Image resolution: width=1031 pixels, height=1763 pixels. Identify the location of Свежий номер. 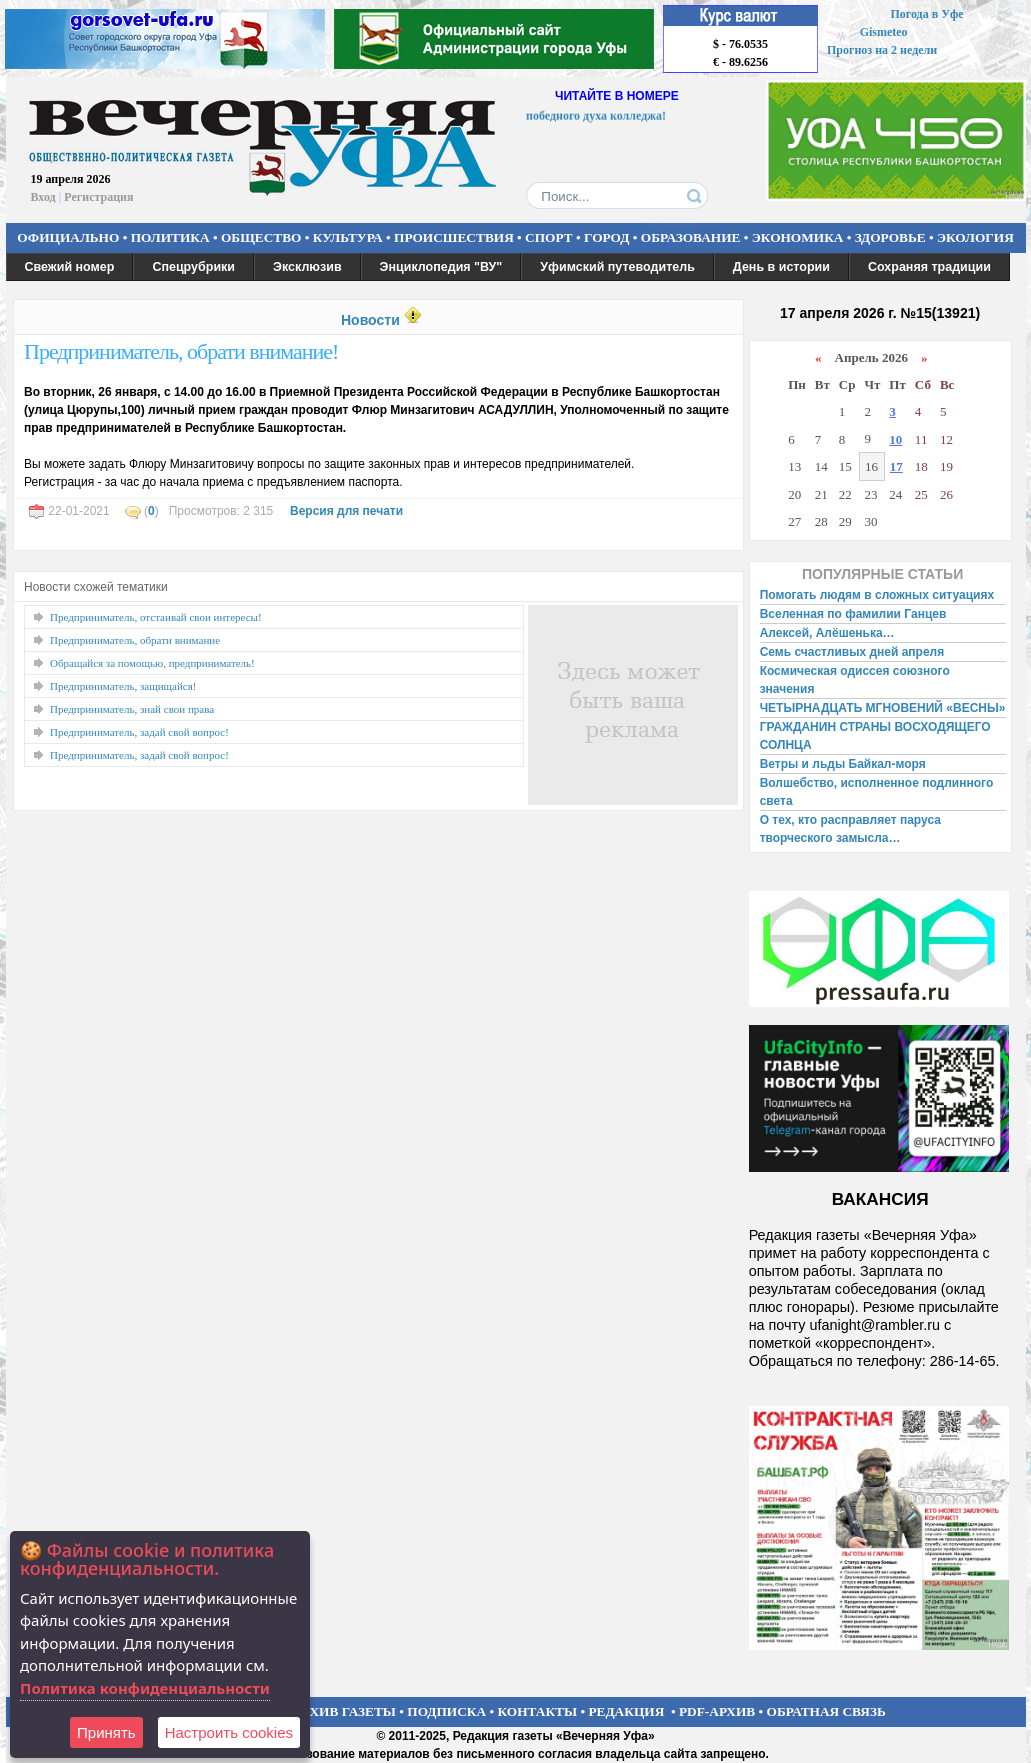
(70, 267).